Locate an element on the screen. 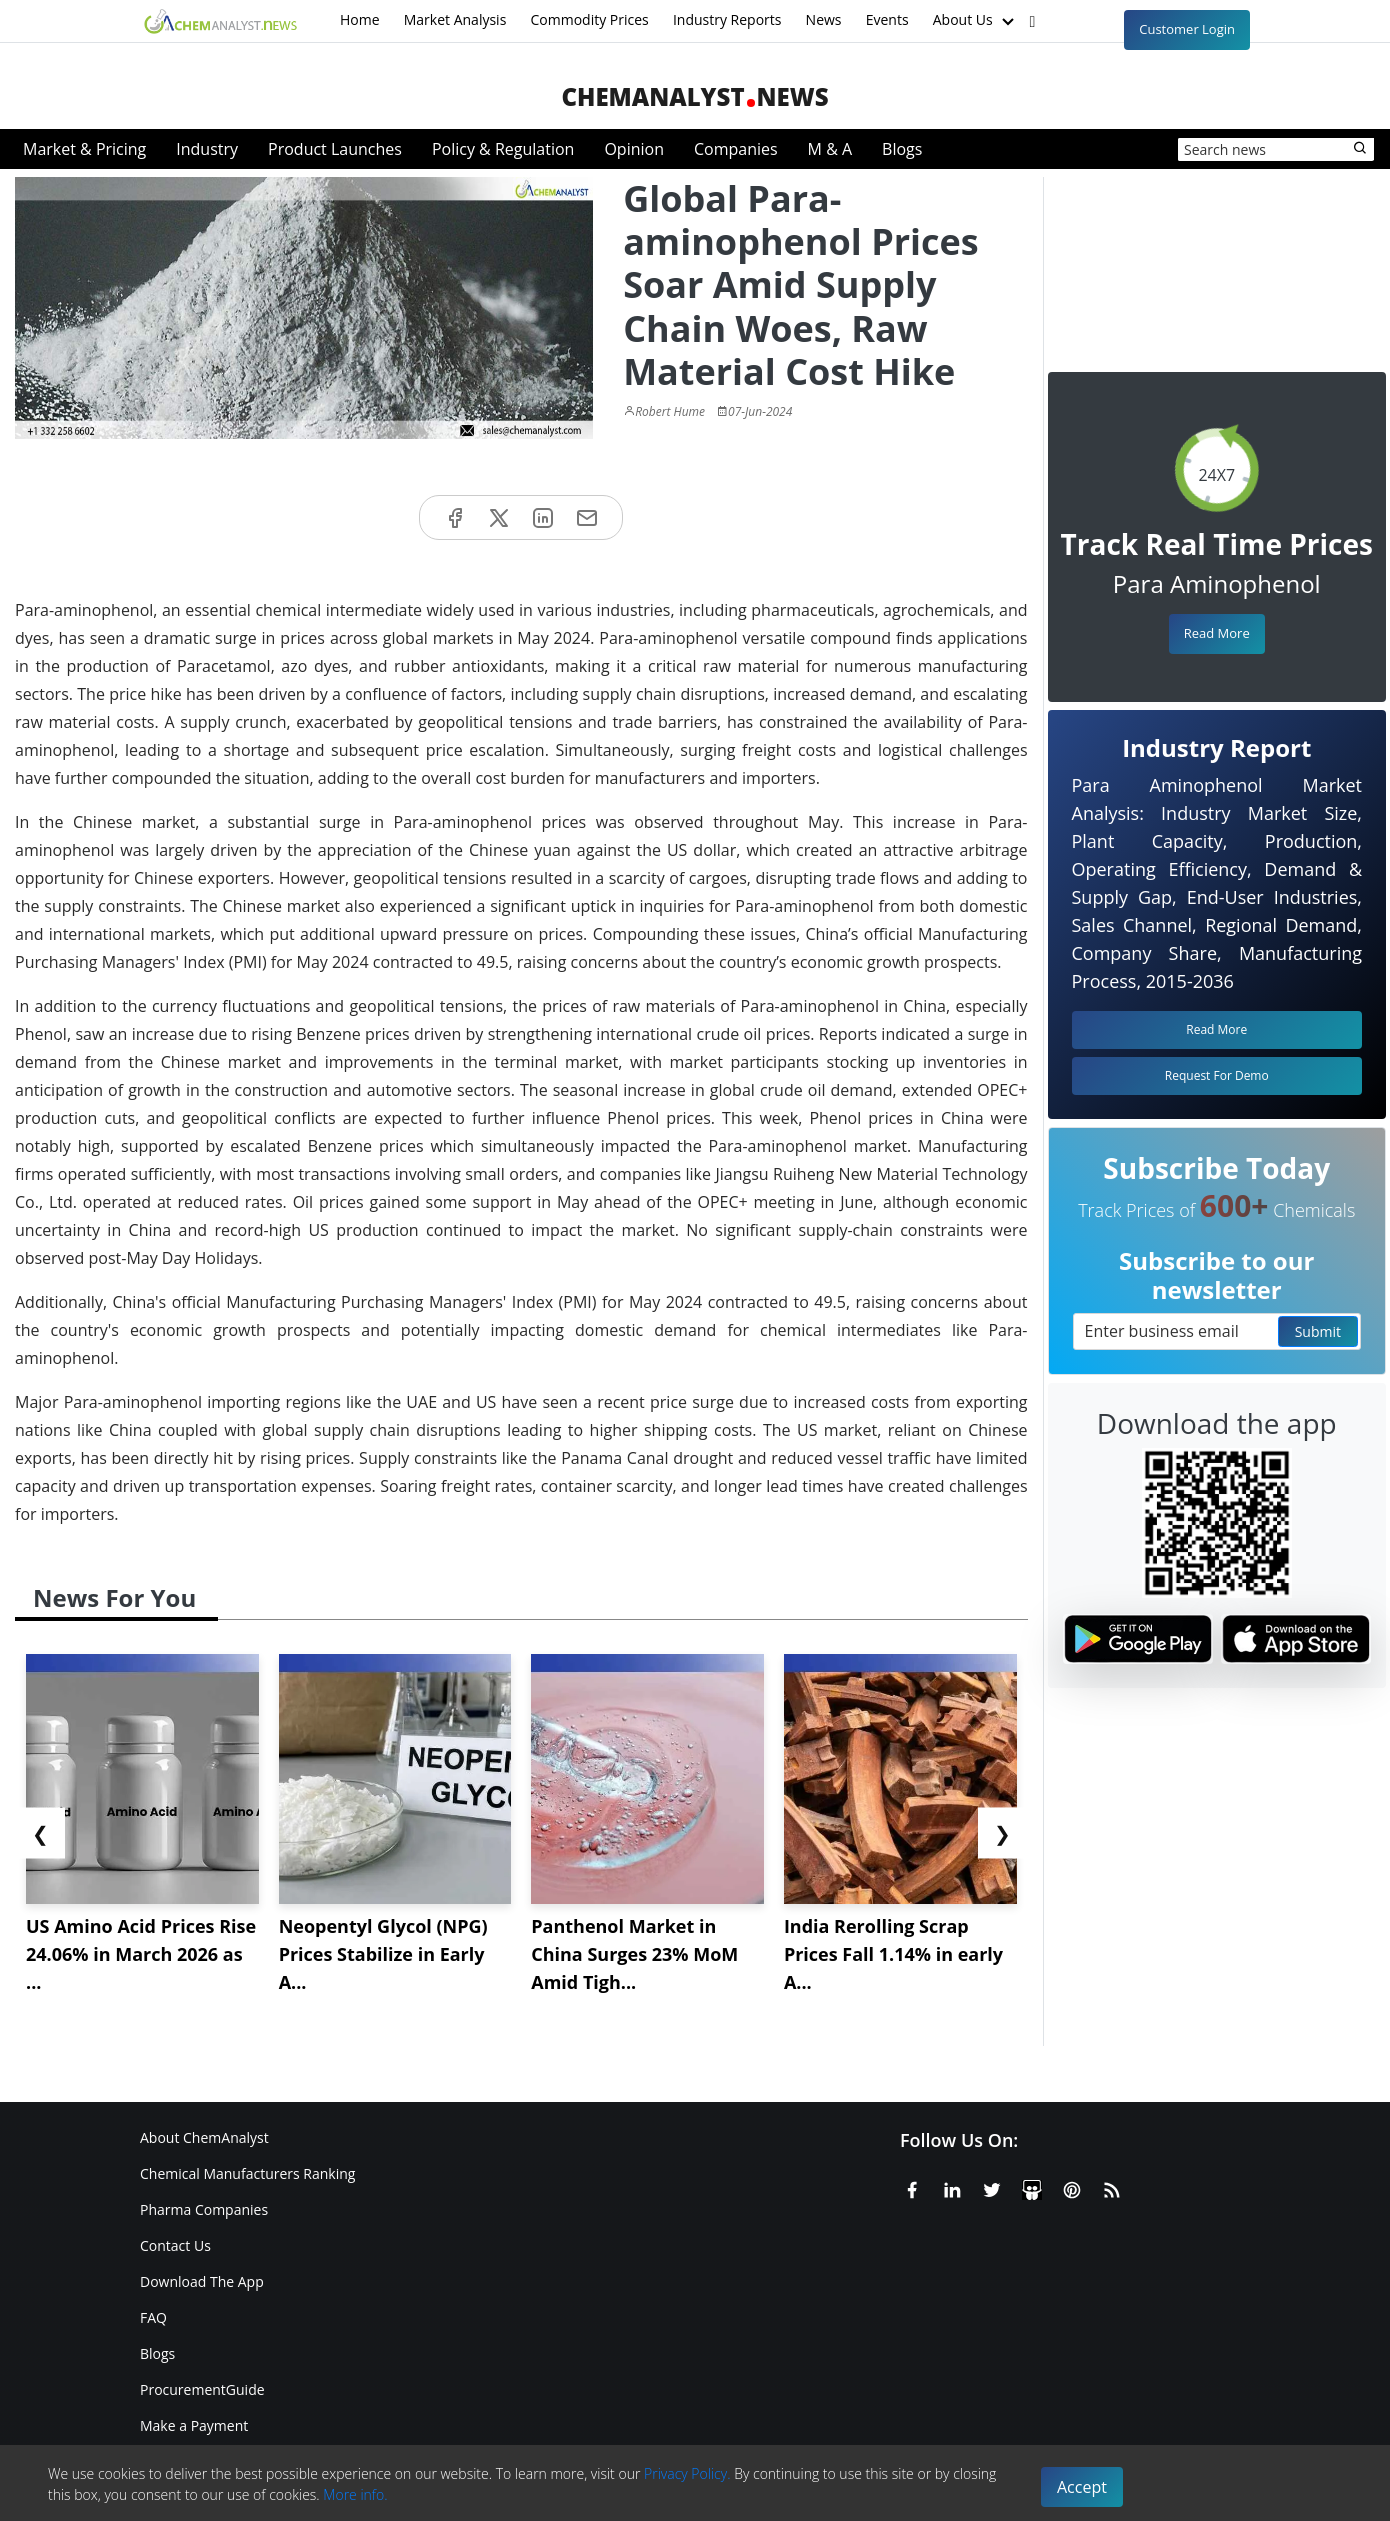 Image resolution: width=1390 pixels, height=2521 pixels. ProcurementGuide is located at coordinates (202, 2389).